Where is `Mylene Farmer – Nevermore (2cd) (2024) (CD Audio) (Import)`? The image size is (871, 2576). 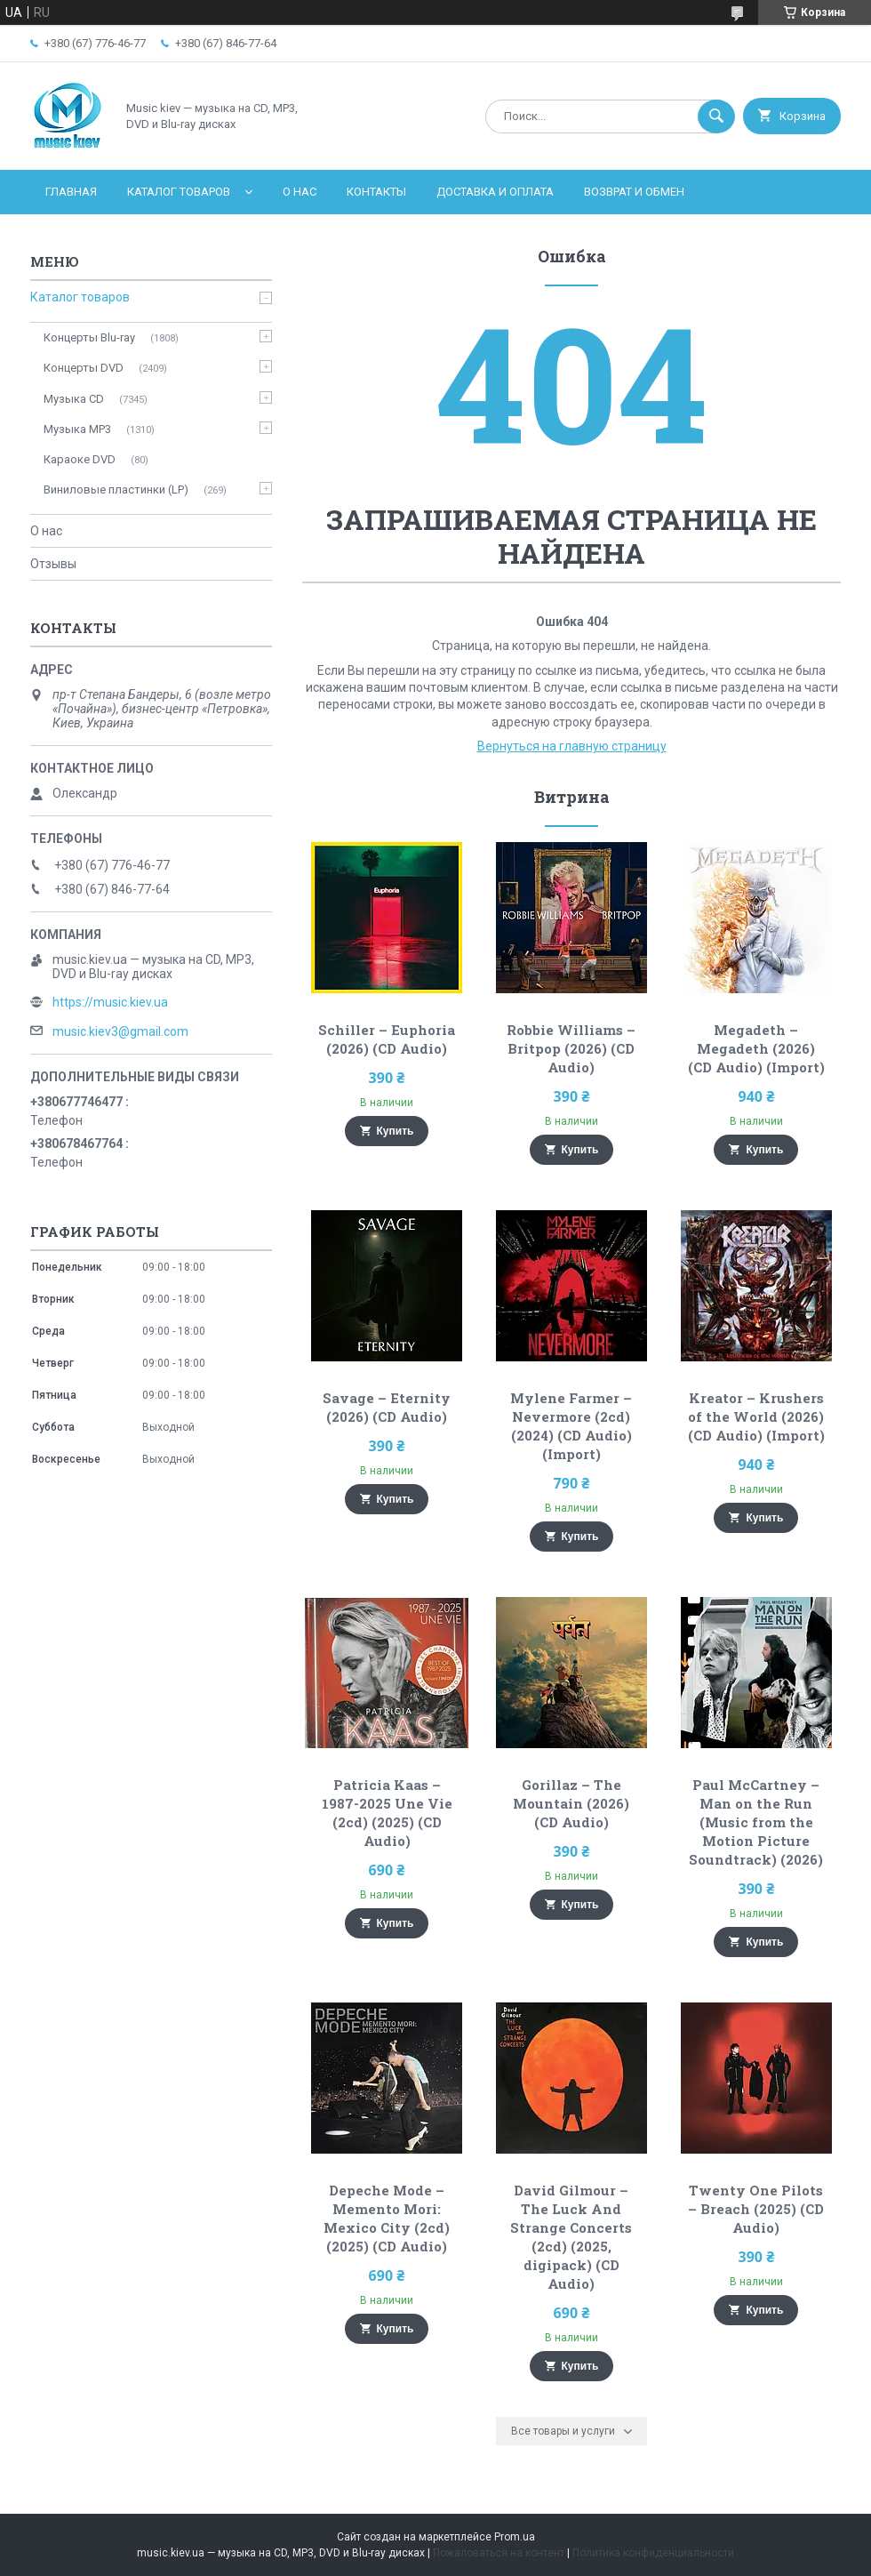 Mylene Farmer – Nevermore (2cd) (2024) (CD Audio) (Import) is located at coordinates (571, 1426).